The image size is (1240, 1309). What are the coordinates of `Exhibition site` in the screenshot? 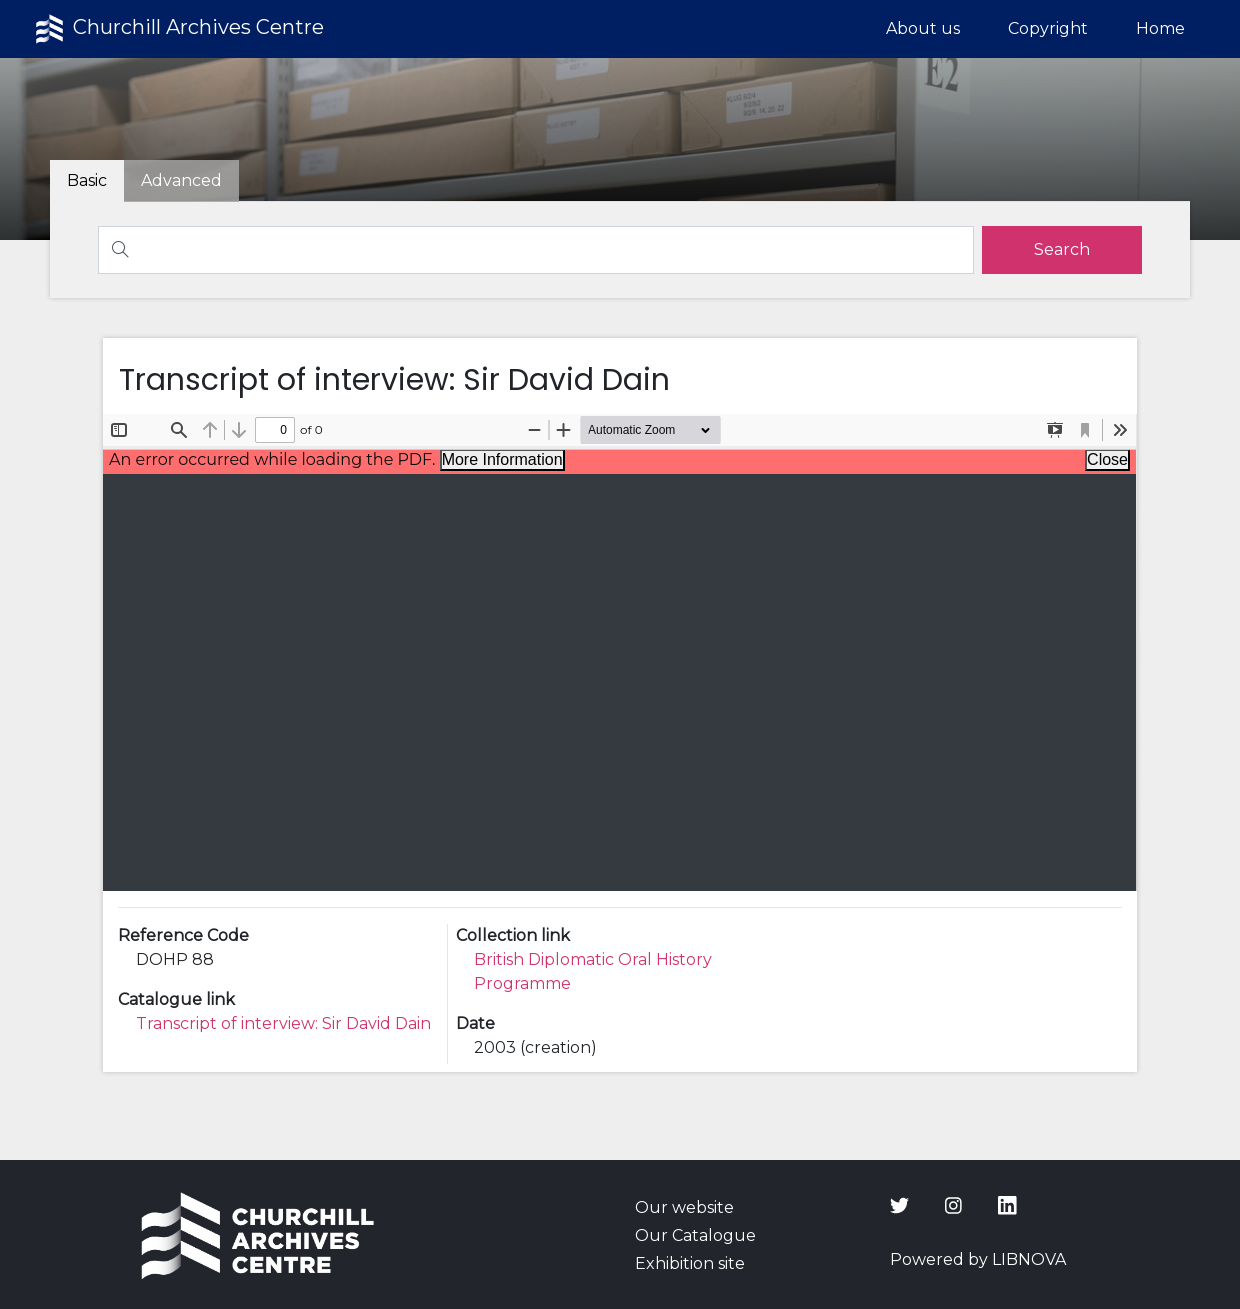 It's located at (690, 1263).